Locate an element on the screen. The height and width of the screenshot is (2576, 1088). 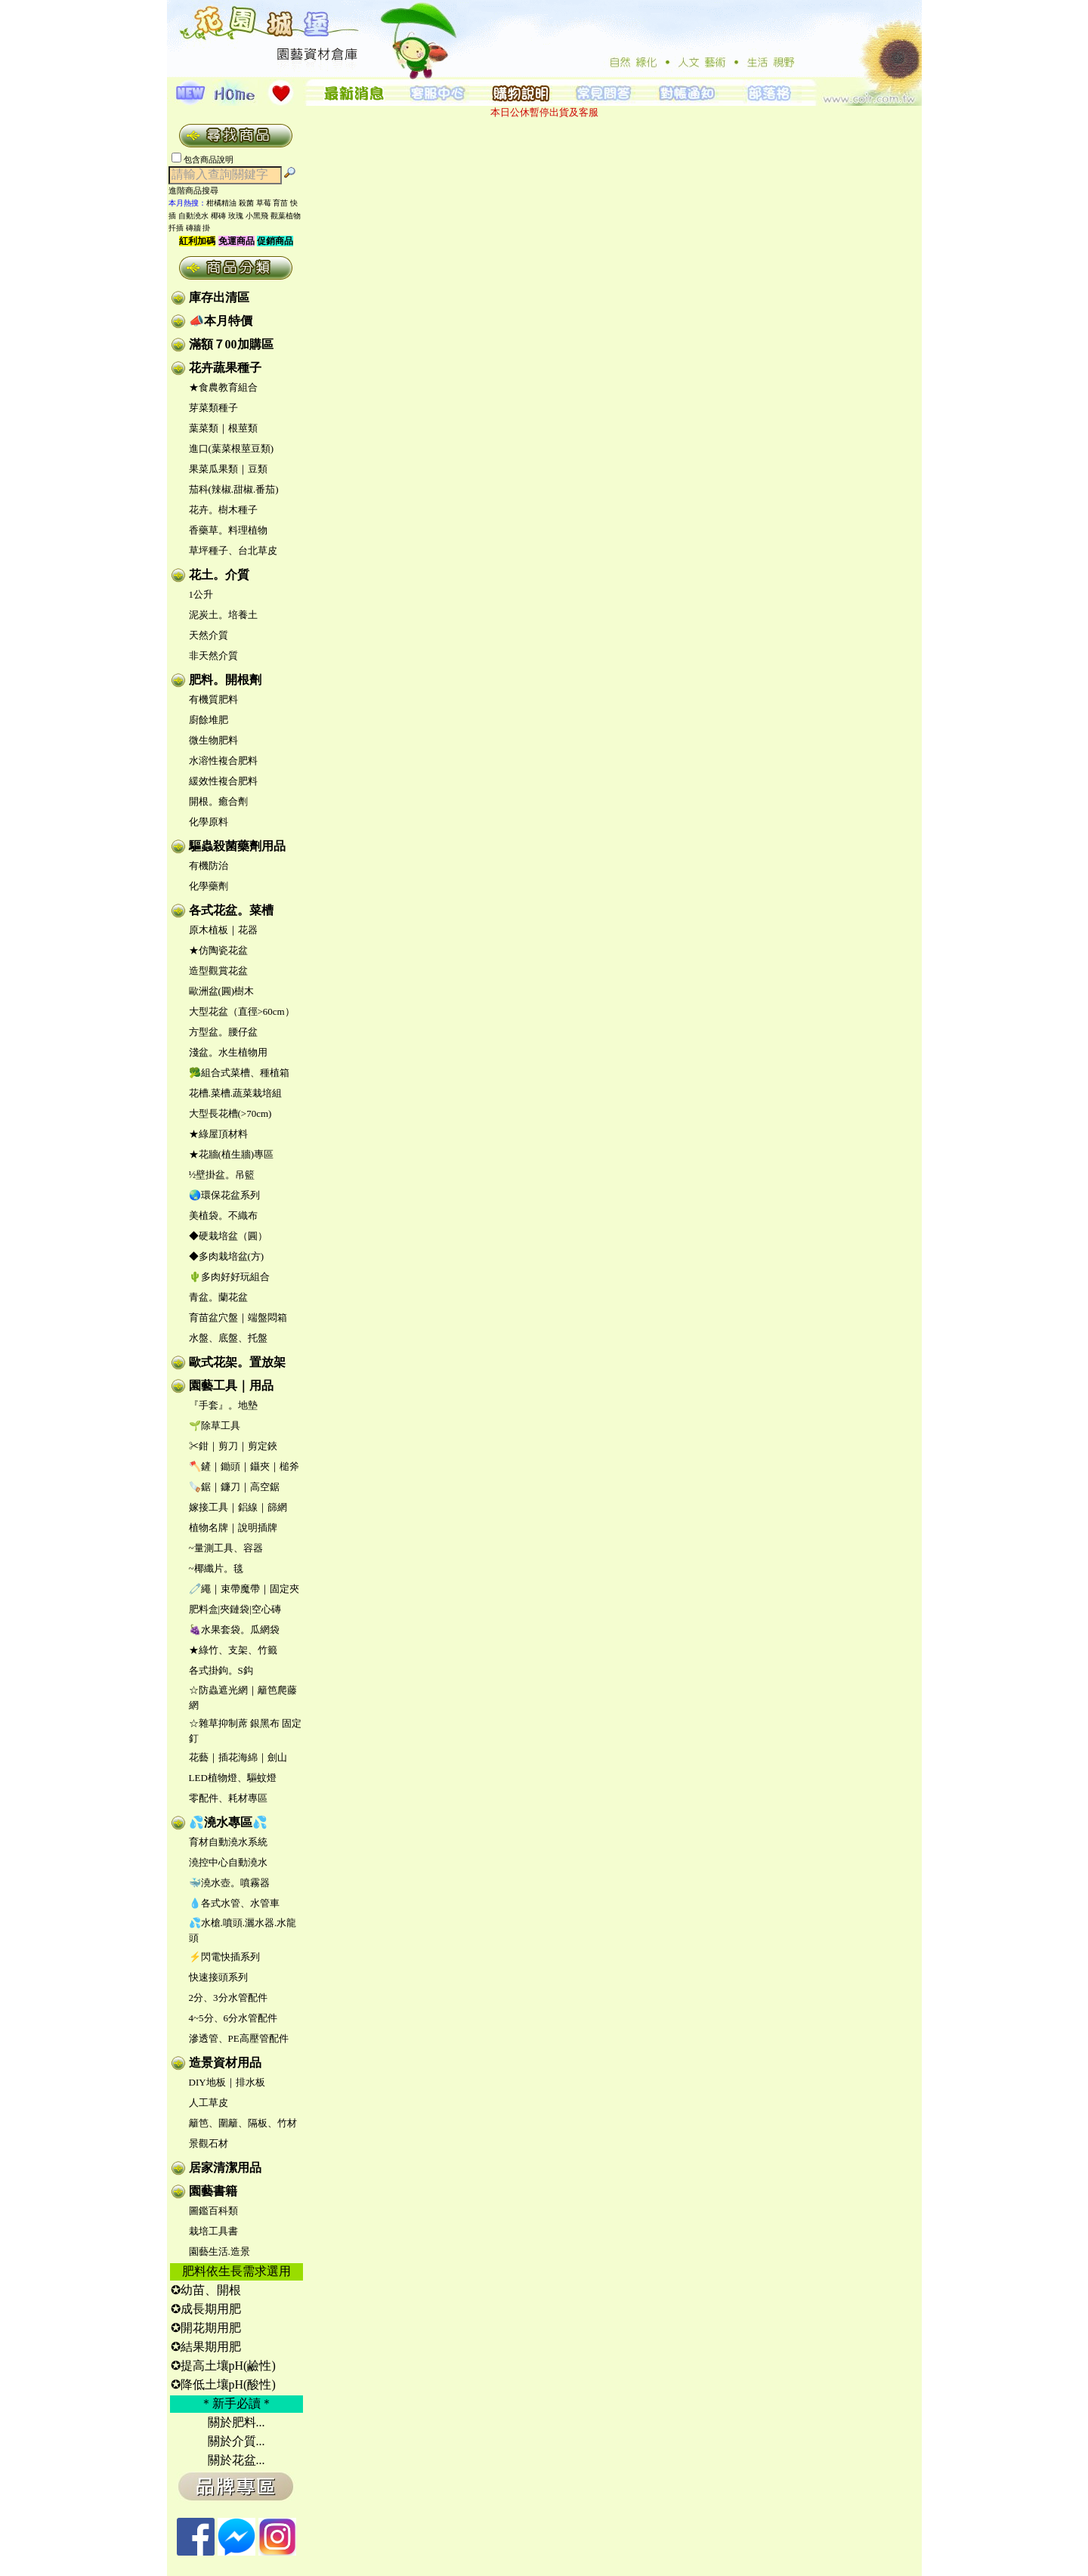
~椰纖片。毯 is located at coordinates (216, 1568).